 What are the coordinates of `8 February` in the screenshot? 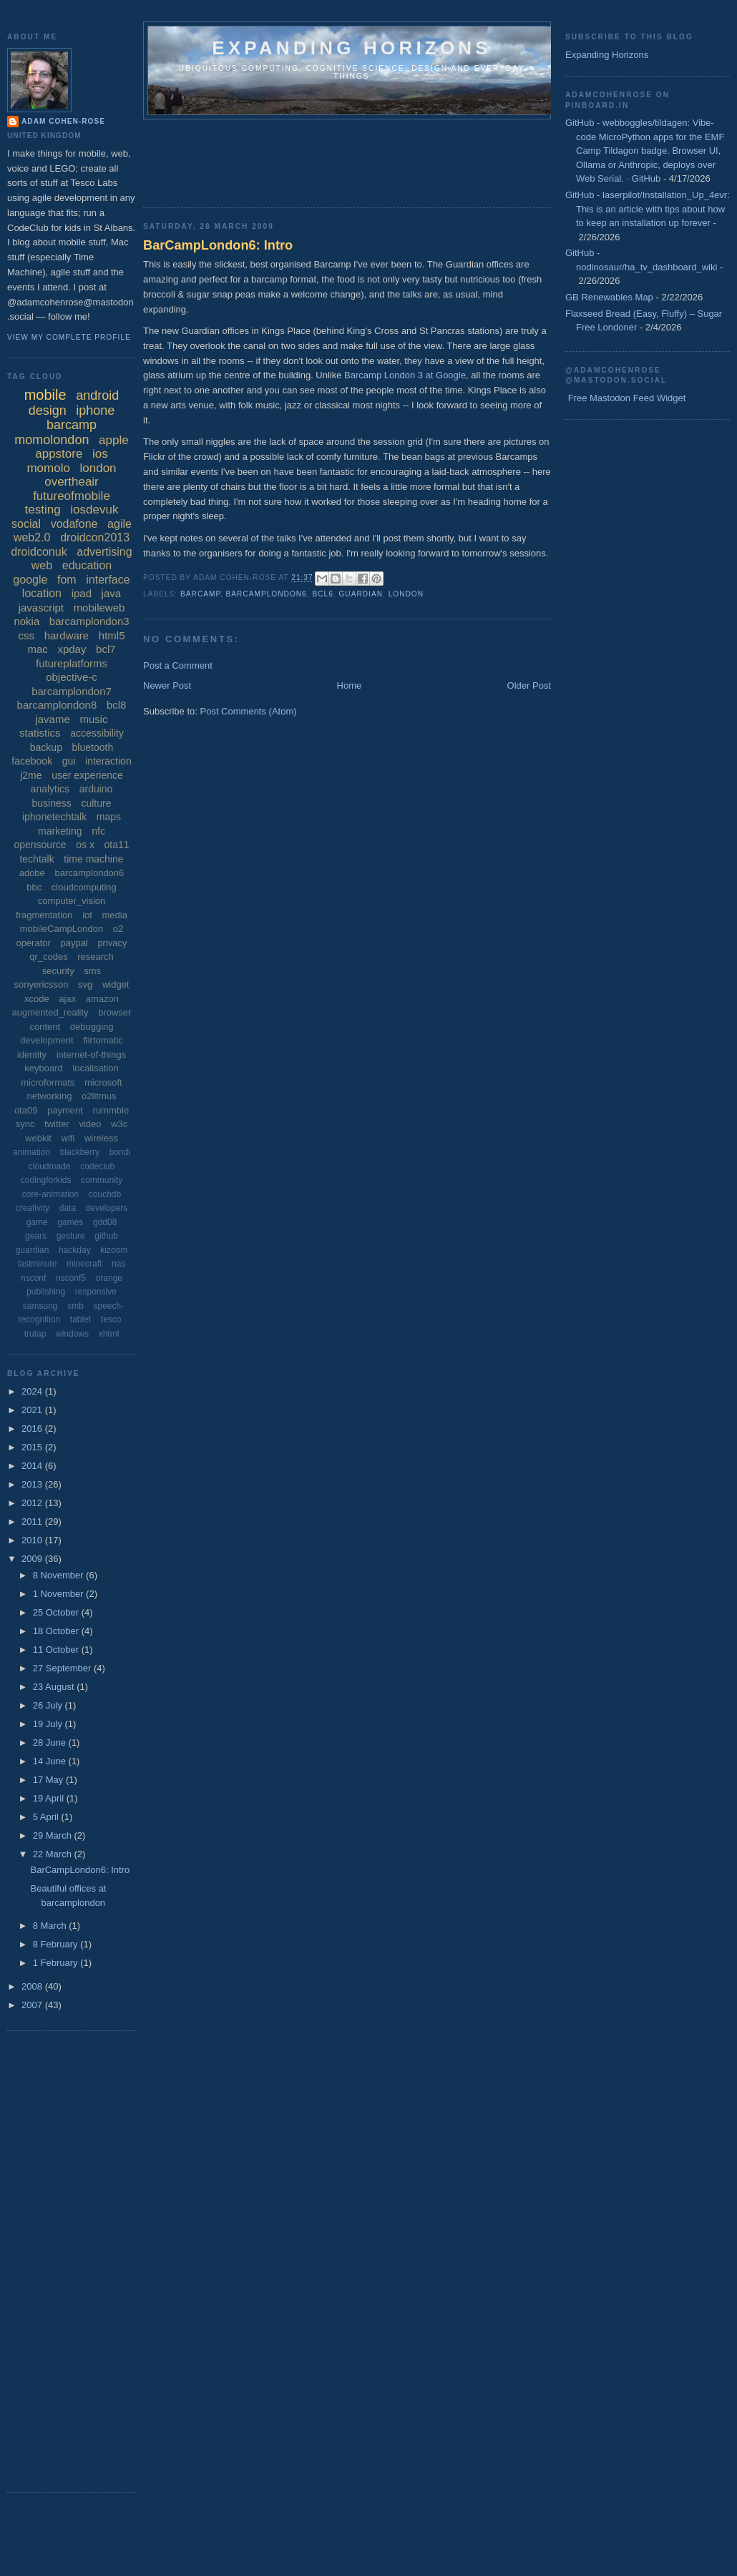 It's located at (56, 1944).